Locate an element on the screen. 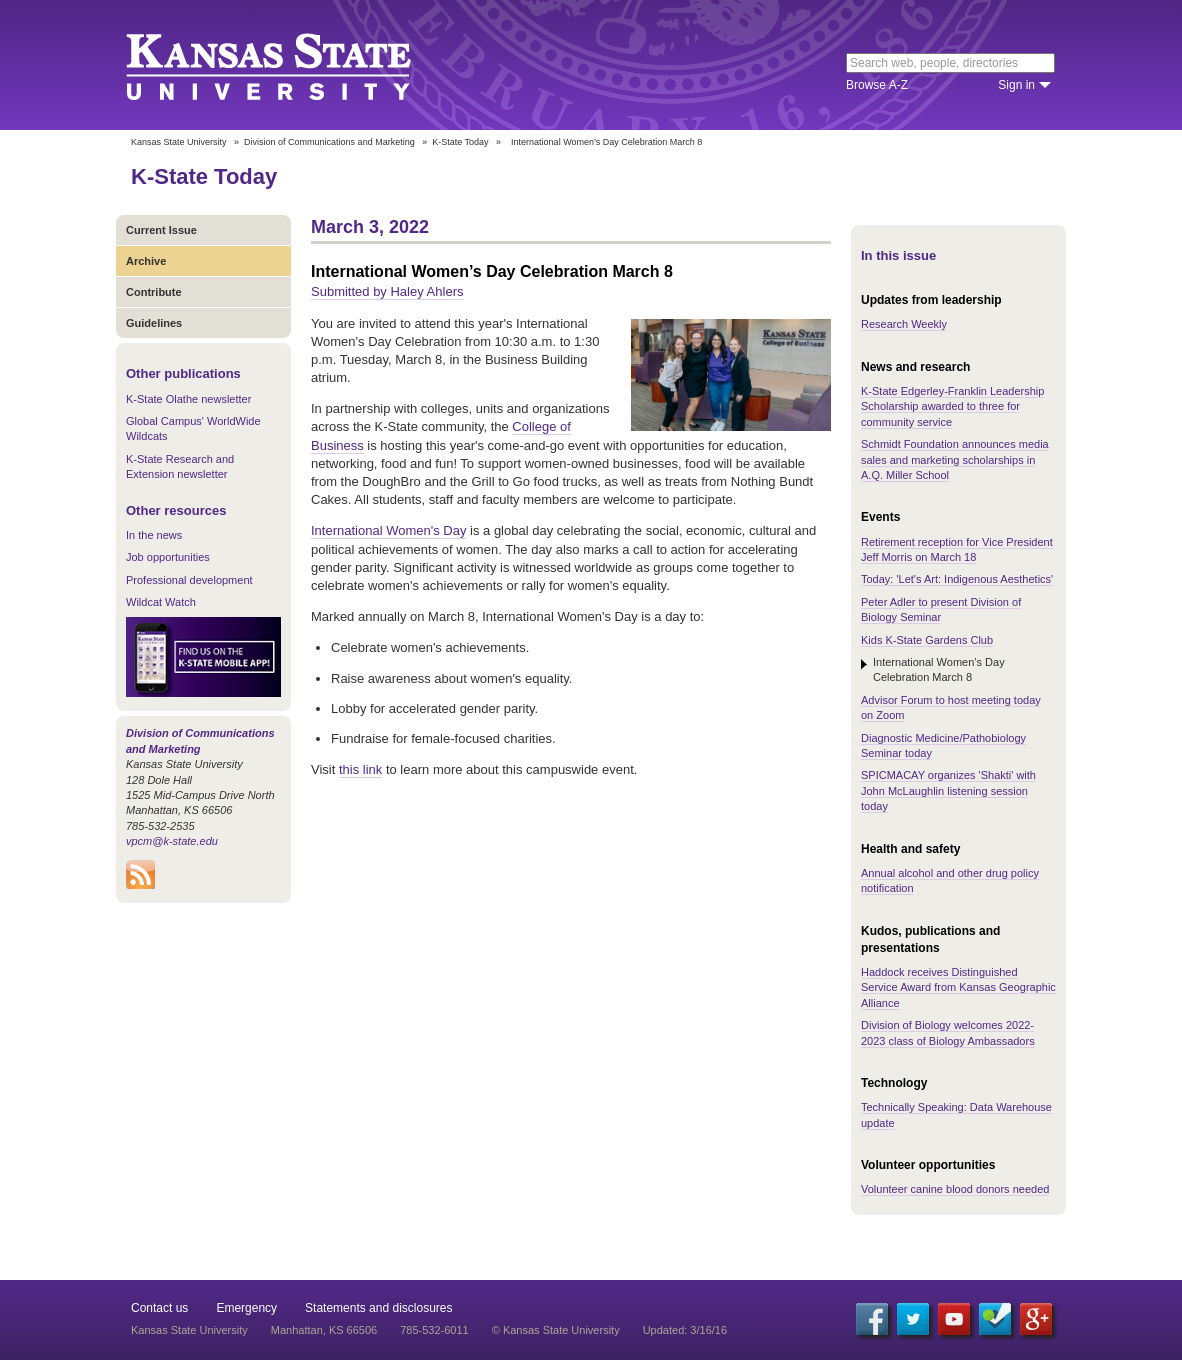 Image resolution: width=1182 pixels, height=1360 pixels. Submitted by Haley Ahlers is located at coordinates (387, 291).